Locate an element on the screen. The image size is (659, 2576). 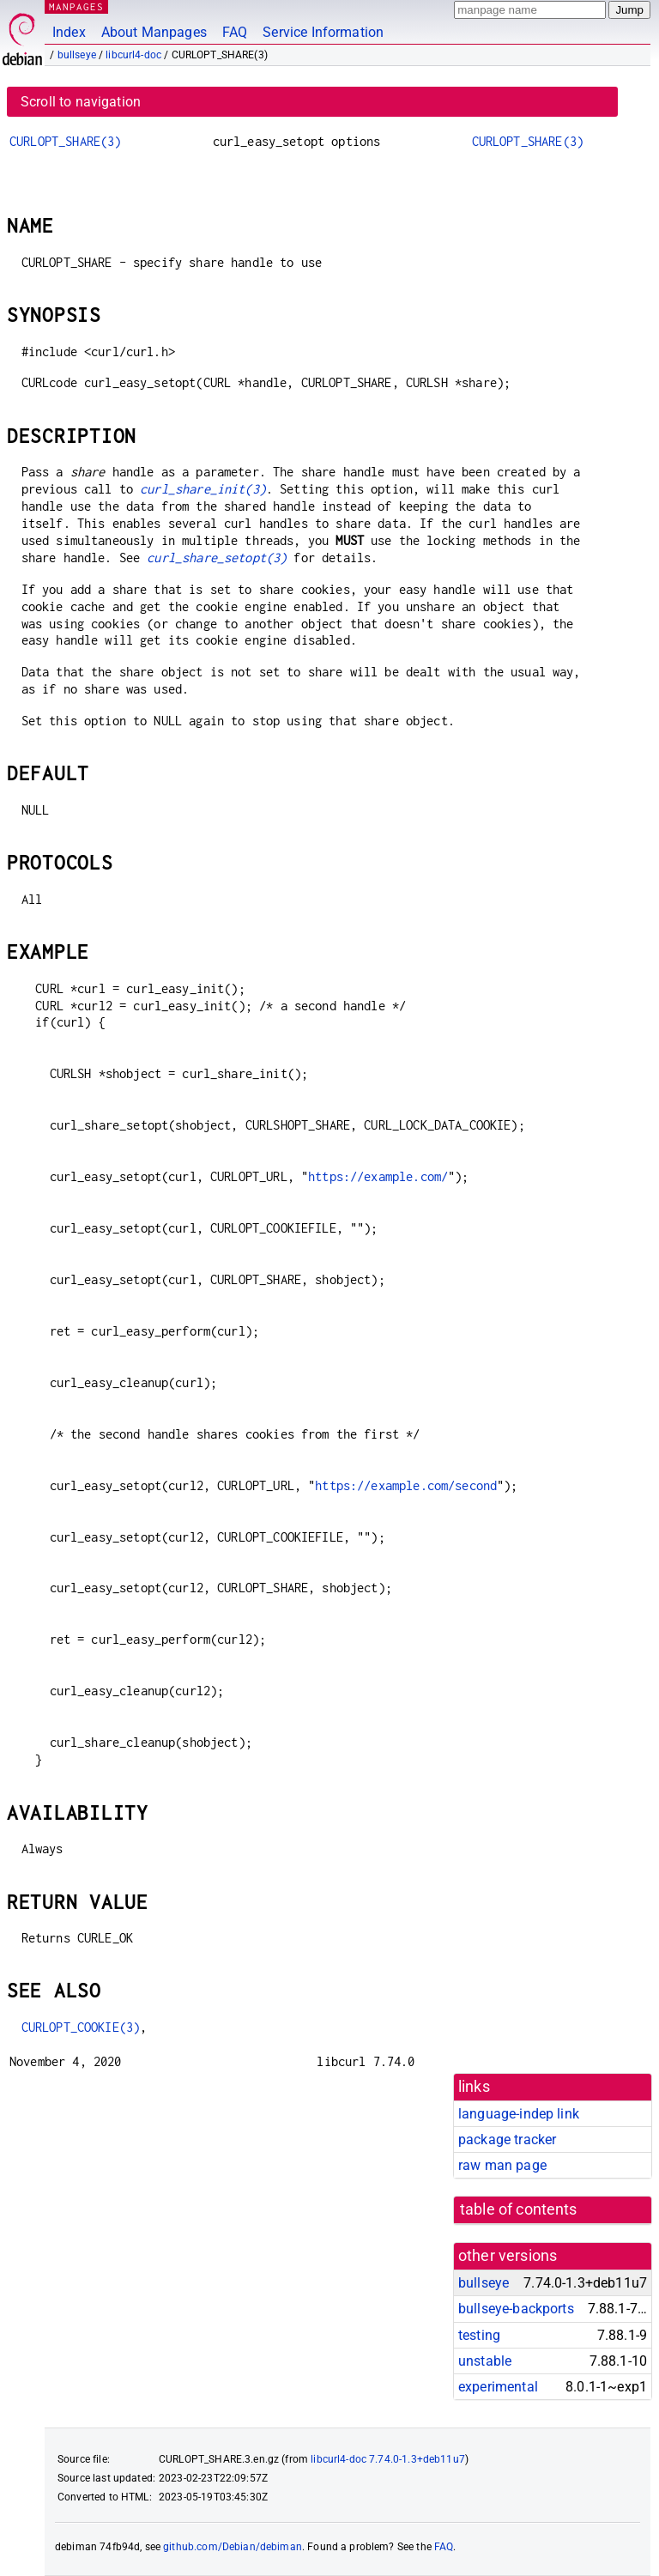
bullseye-backports is located at coordinates (516, 2308).